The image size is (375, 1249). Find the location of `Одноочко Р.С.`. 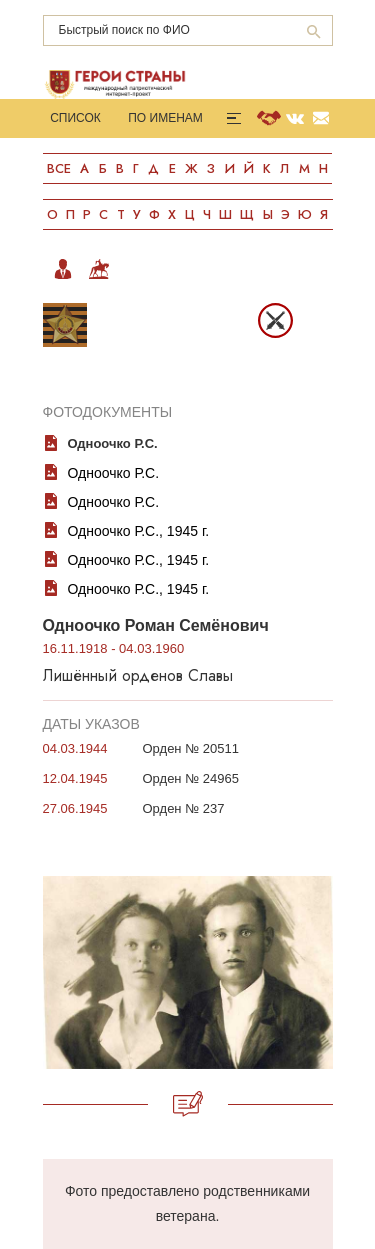

Одноочко Р.С. is located at coordinates (114, 473).